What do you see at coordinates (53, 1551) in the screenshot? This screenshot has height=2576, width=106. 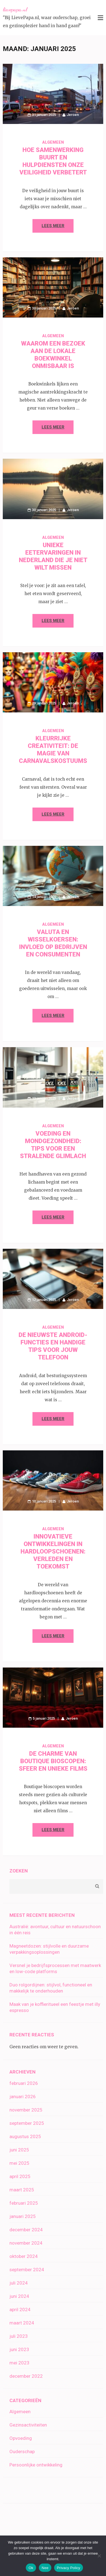 I see `Innovatieve ontwikkelingen in hardloopschoenen: verleden en toekomst` at bounding box center [53, 1551].